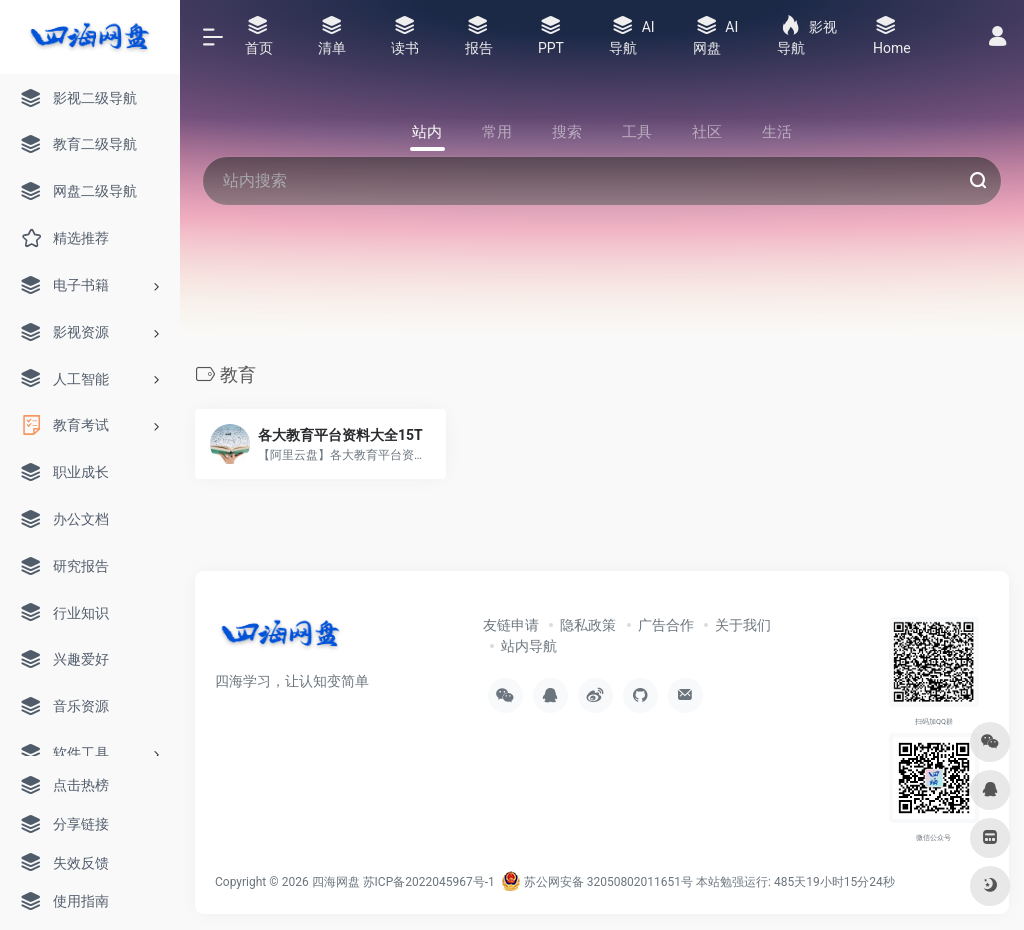 The width and height of the screenshot is (1024, 930). What do you see at coordinates (529, 646) in the screenshot?
I see `站内导航` at bounding box center [529, 646].